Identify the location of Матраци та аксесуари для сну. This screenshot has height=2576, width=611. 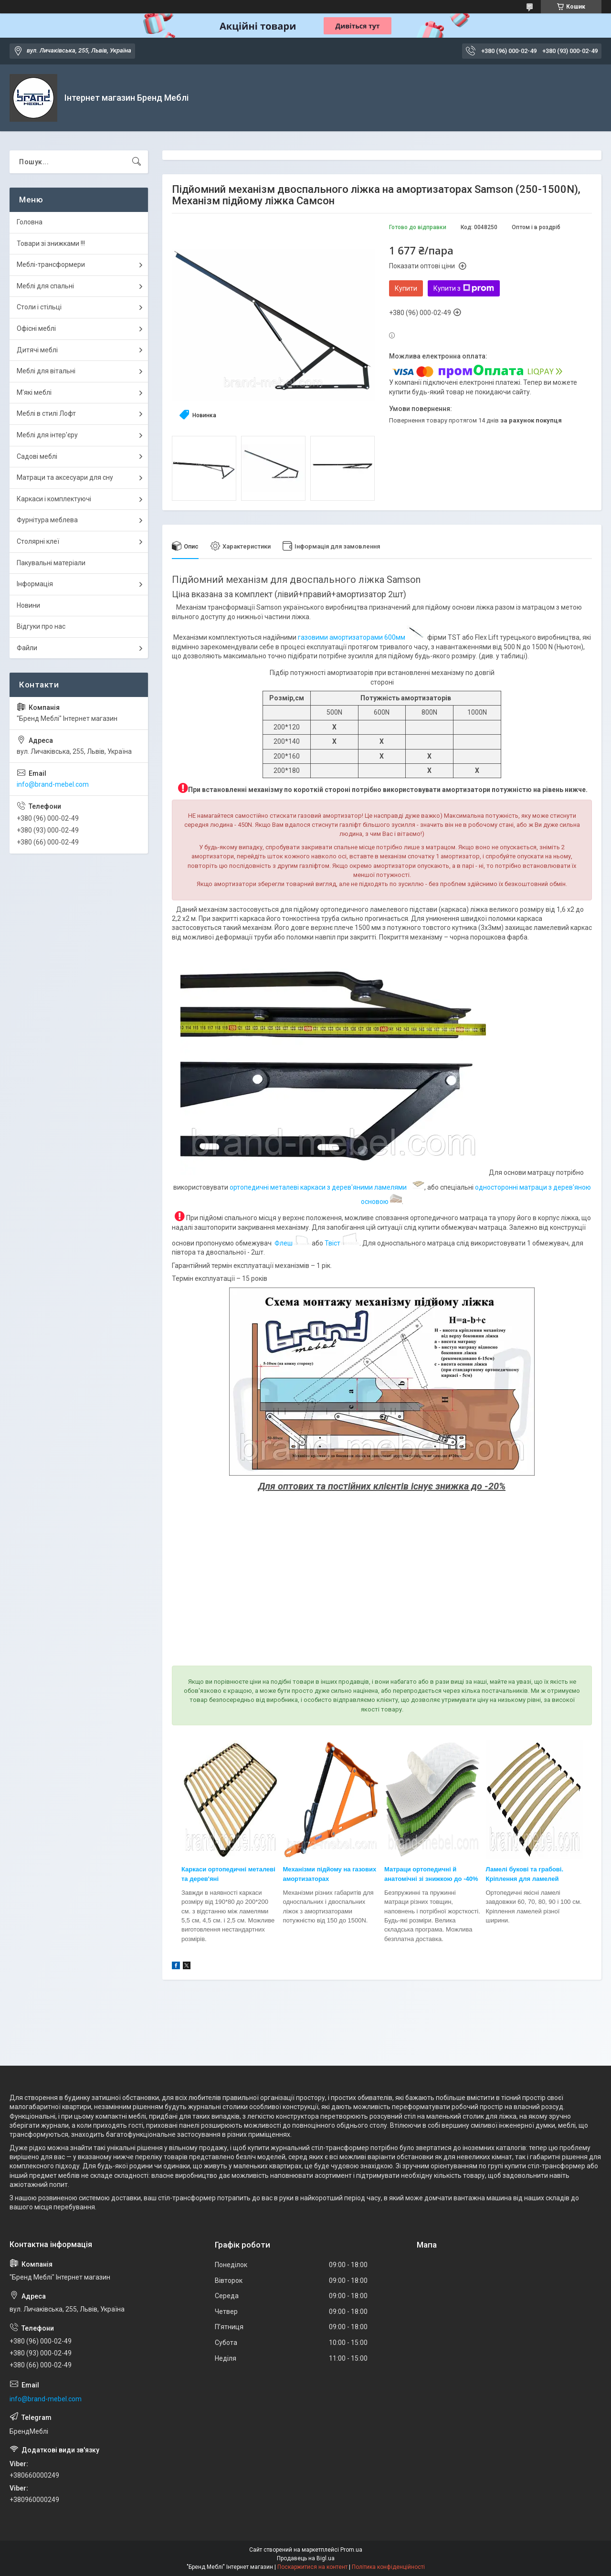
(65, 477).